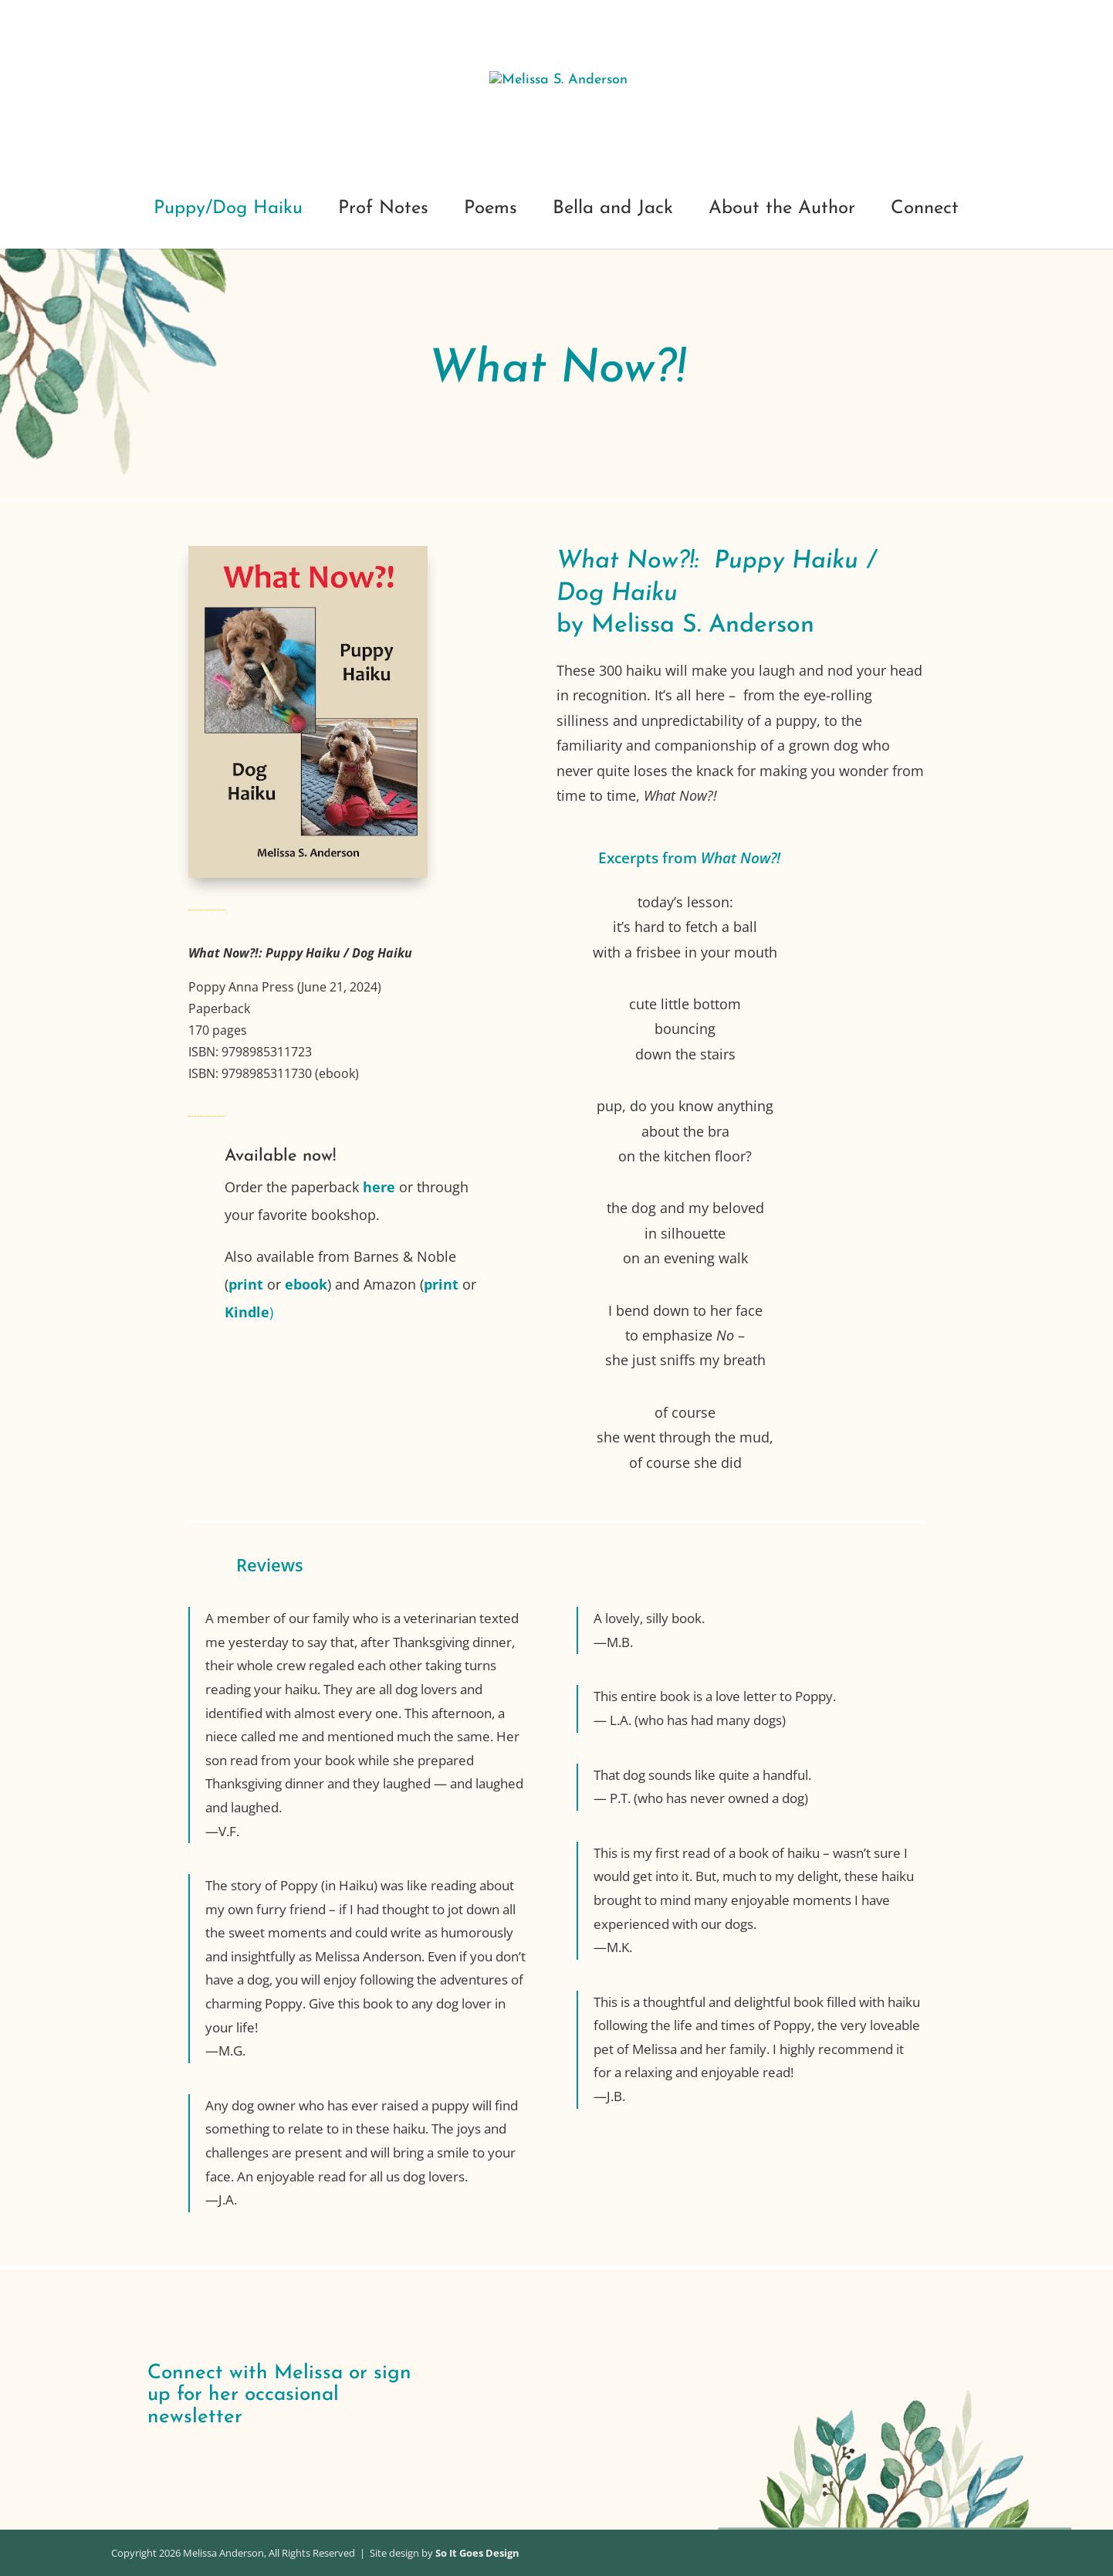 The width and height of the screenshot is (1113, 2576). Describe the element at coordinates (613, 210) in the screenshot. I see `Bella and Jack` at that location.